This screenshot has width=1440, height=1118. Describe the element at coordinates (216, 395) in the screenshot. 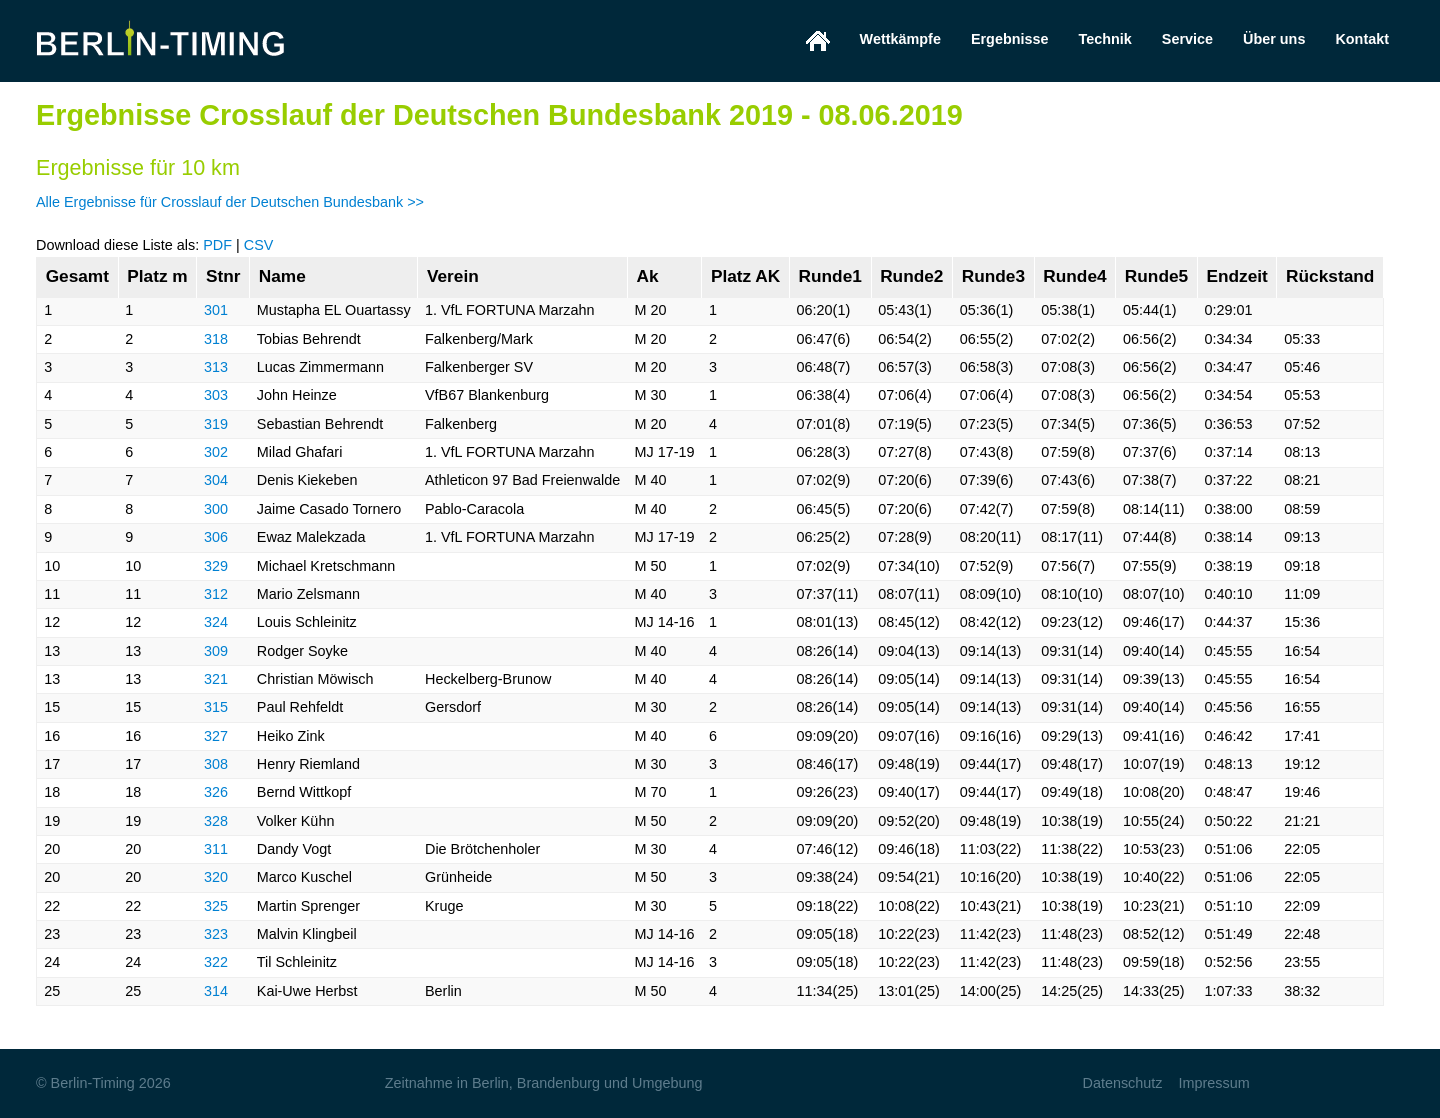

I see `303` at that location.